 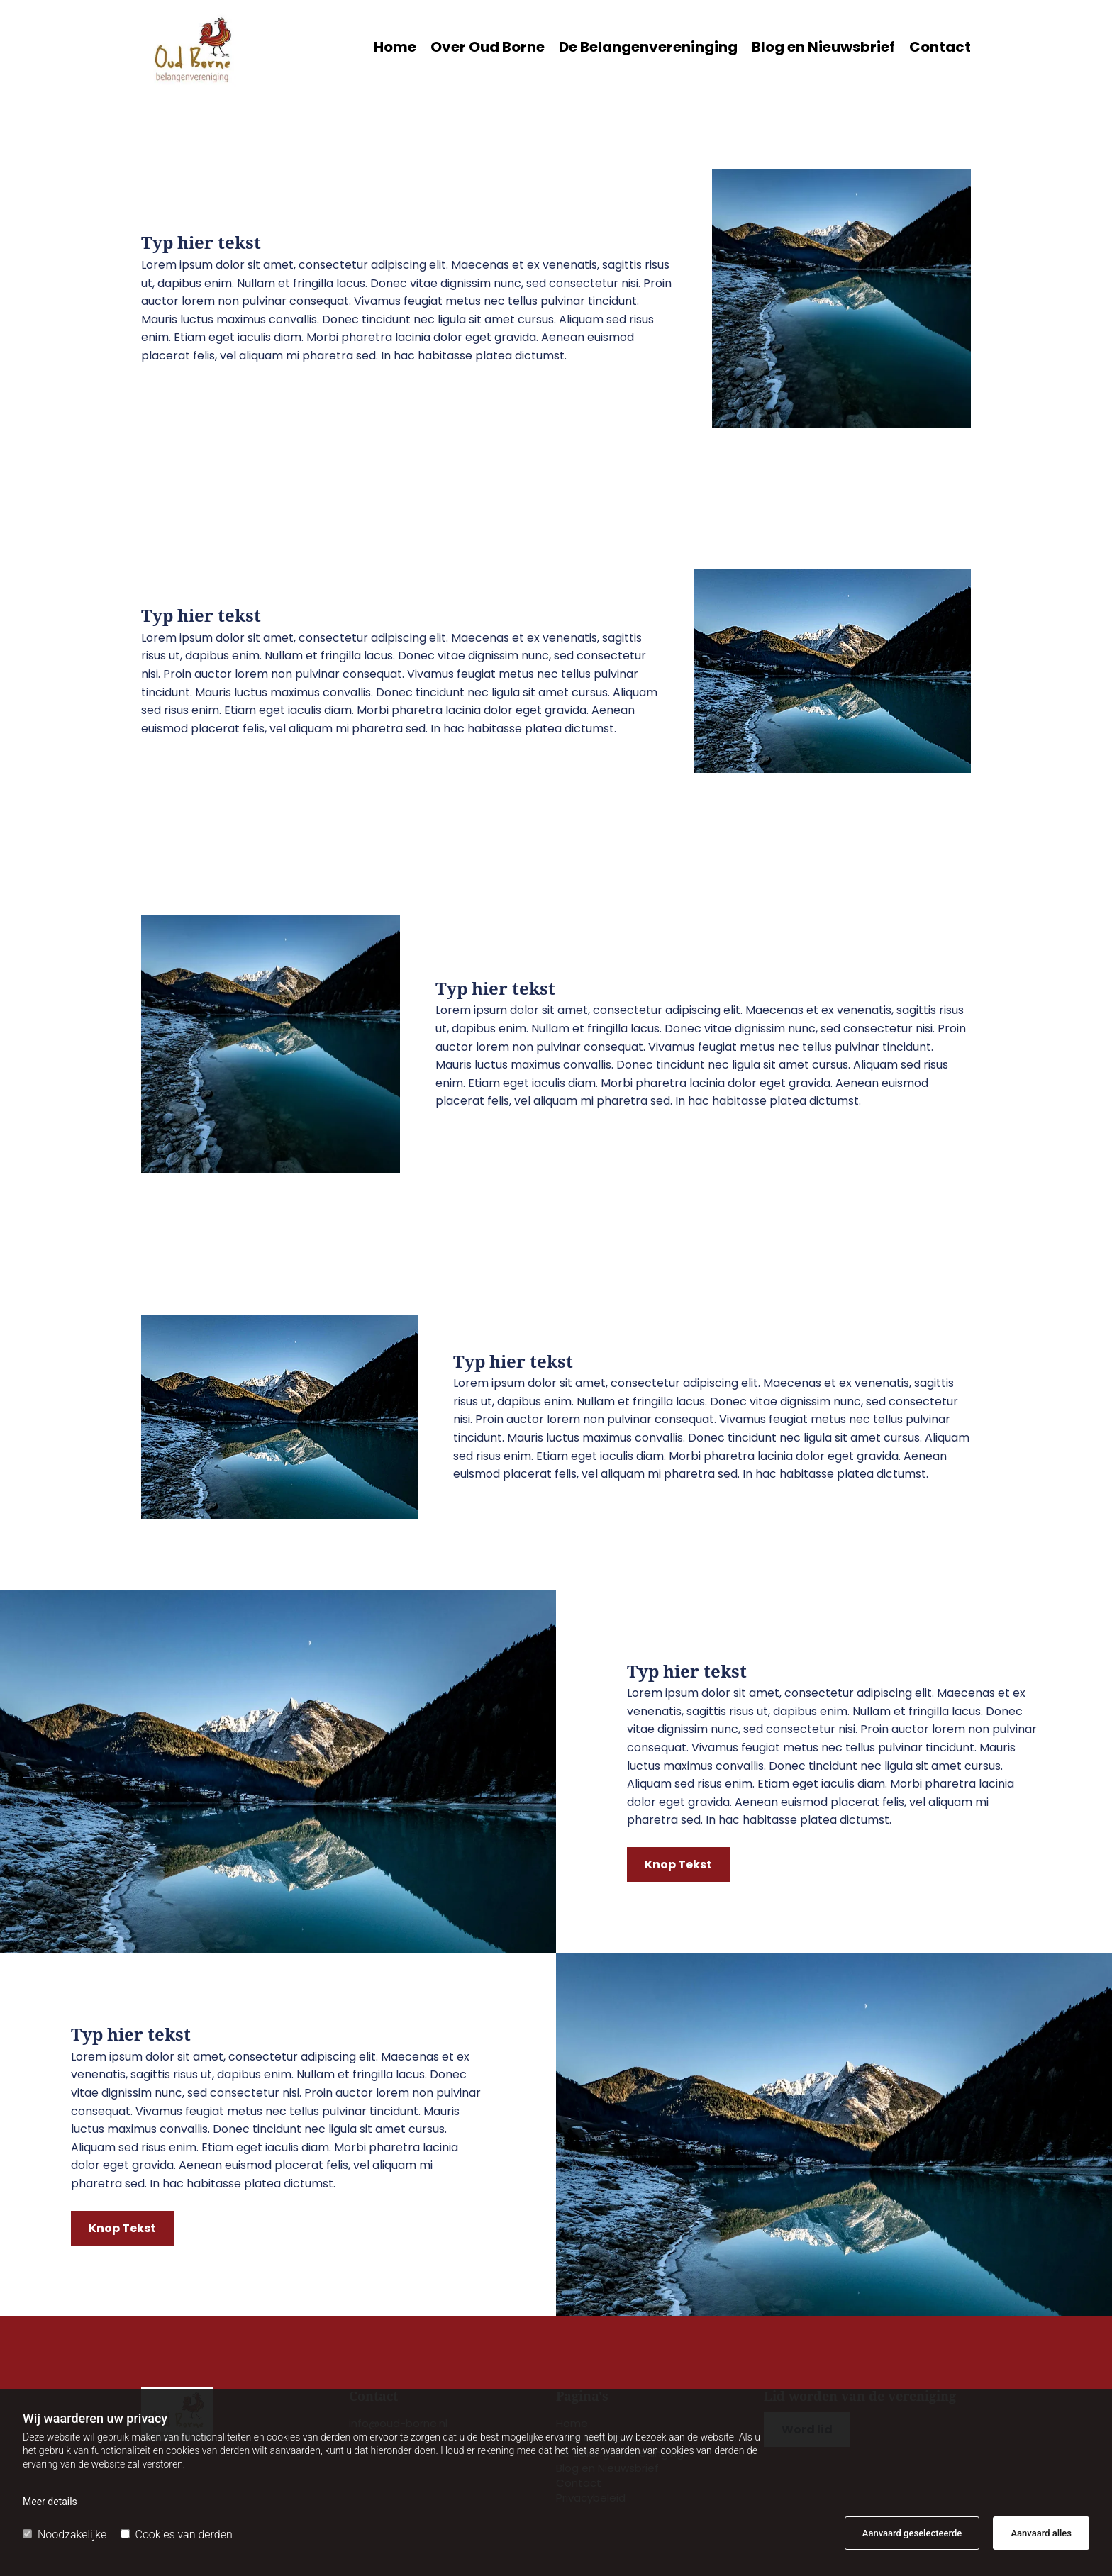 I want to click on Noodzakelijke, so click(x=64, y=2534).